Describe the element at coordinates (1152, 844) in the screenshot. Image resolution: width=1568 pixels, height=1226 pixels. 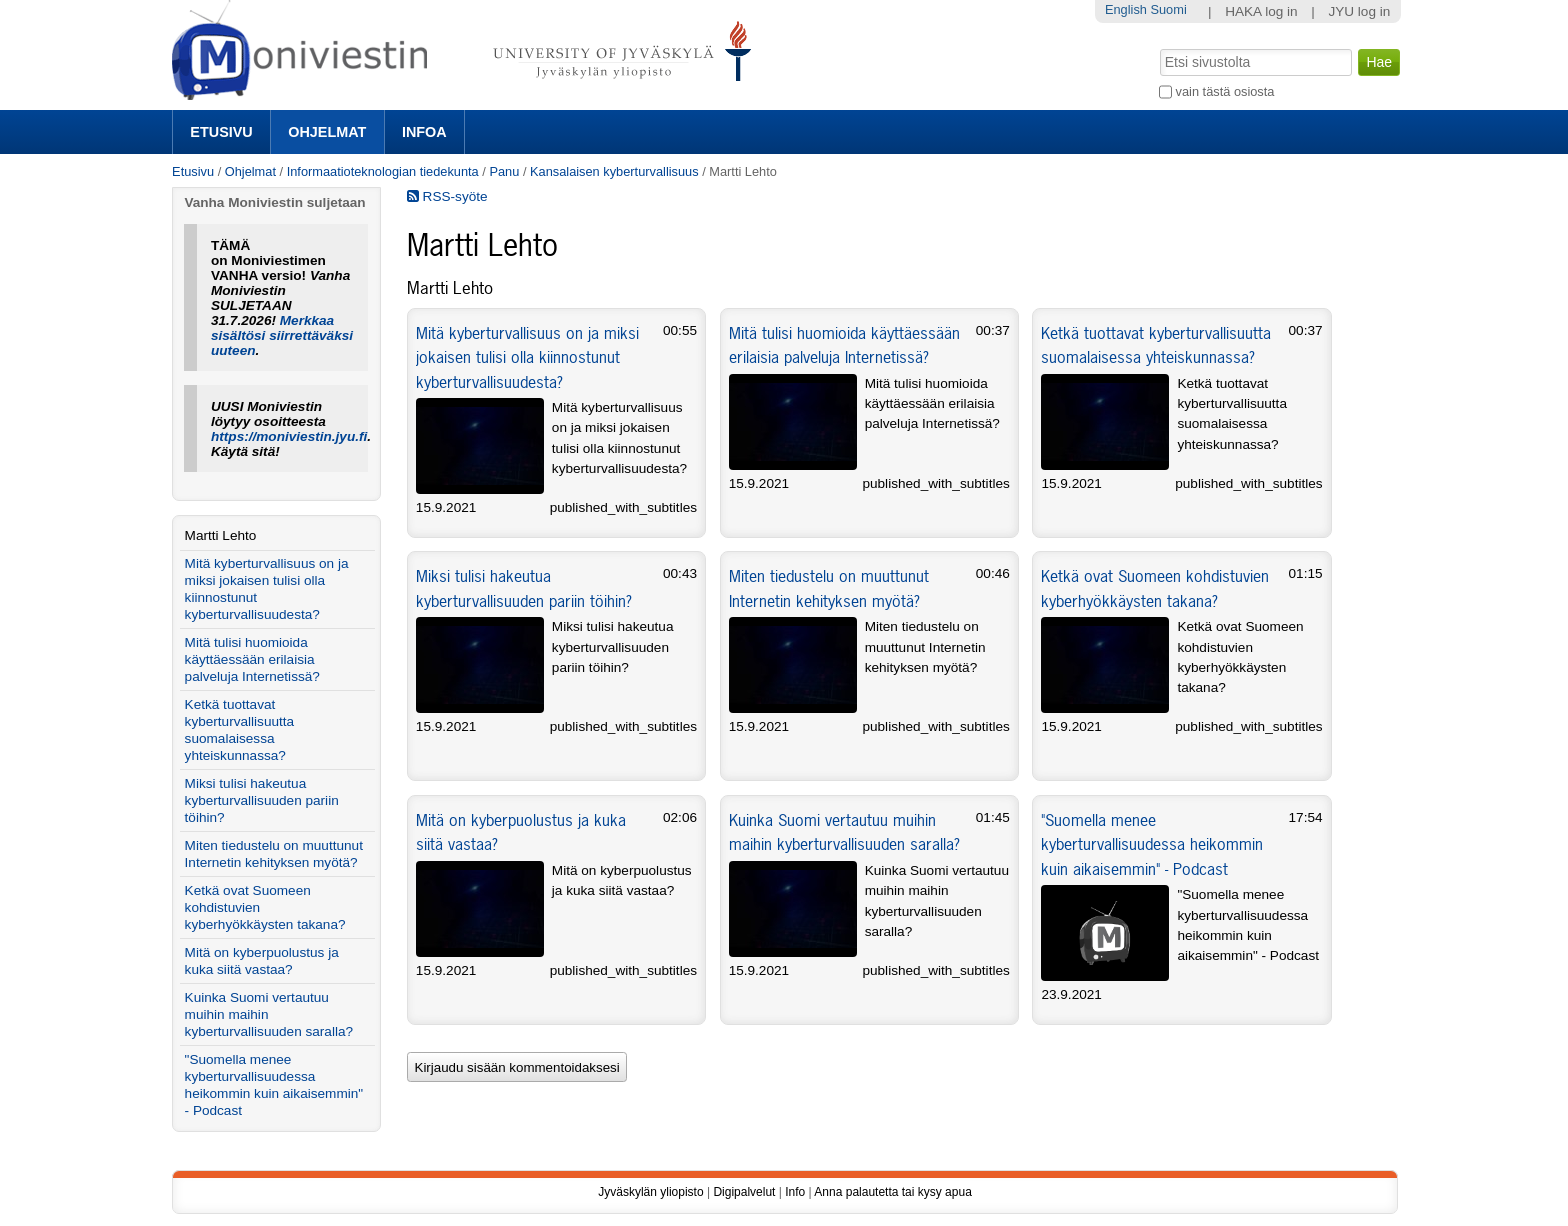
I see `"Suomella menee kyberturvallisuudessa heikommin kuin aikaisemmin" - Podcast` at that location.